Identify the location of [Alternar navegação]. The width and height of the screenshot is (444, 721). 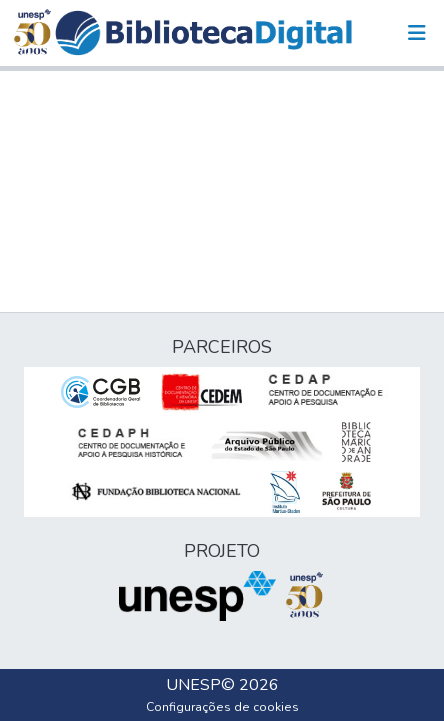
(417, 33).